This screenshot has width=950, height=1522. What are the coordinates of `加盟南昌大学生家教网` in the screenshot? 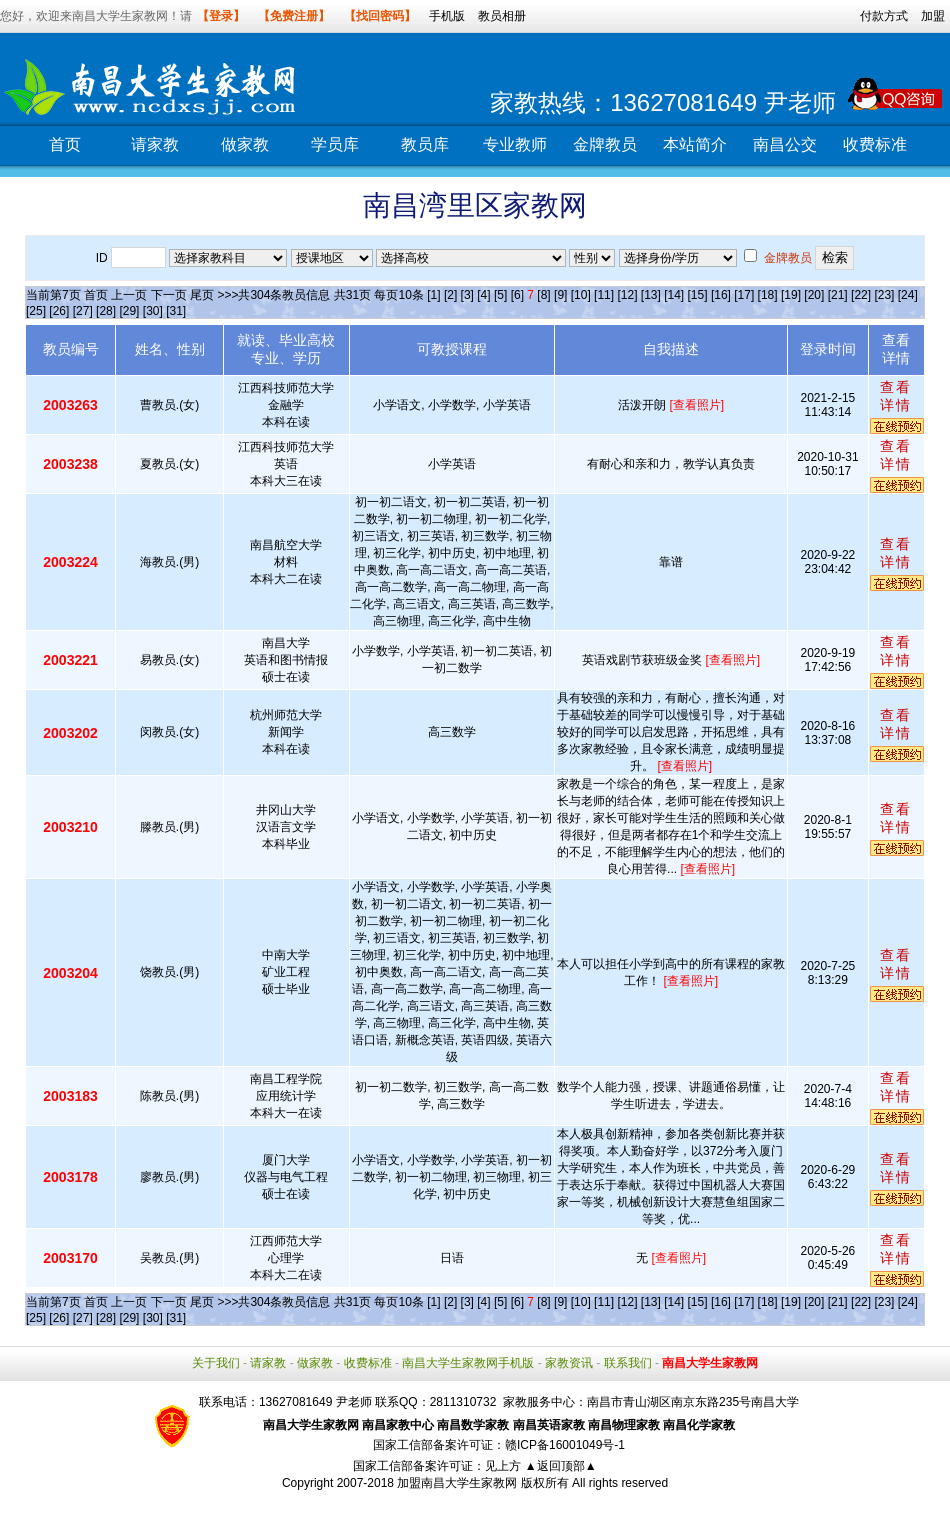 It's located at (457, 1483).